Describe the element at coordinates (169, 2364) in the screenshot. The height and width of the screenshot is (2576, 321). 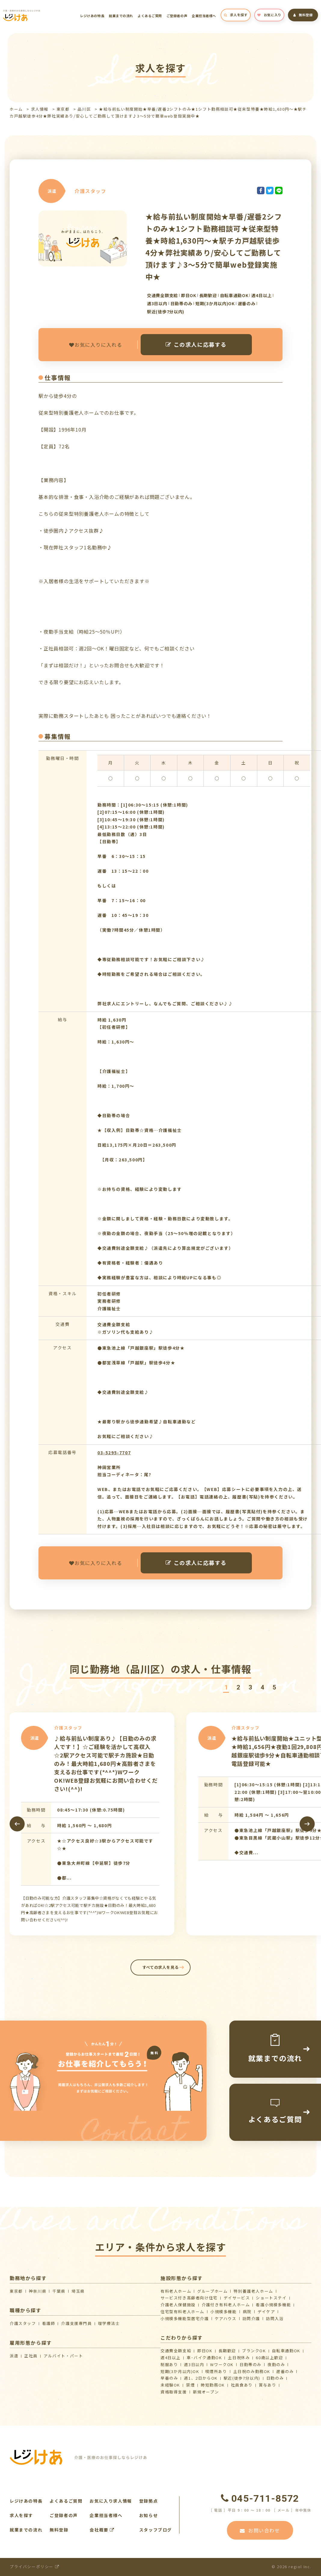
I see `制服あり` at that location.